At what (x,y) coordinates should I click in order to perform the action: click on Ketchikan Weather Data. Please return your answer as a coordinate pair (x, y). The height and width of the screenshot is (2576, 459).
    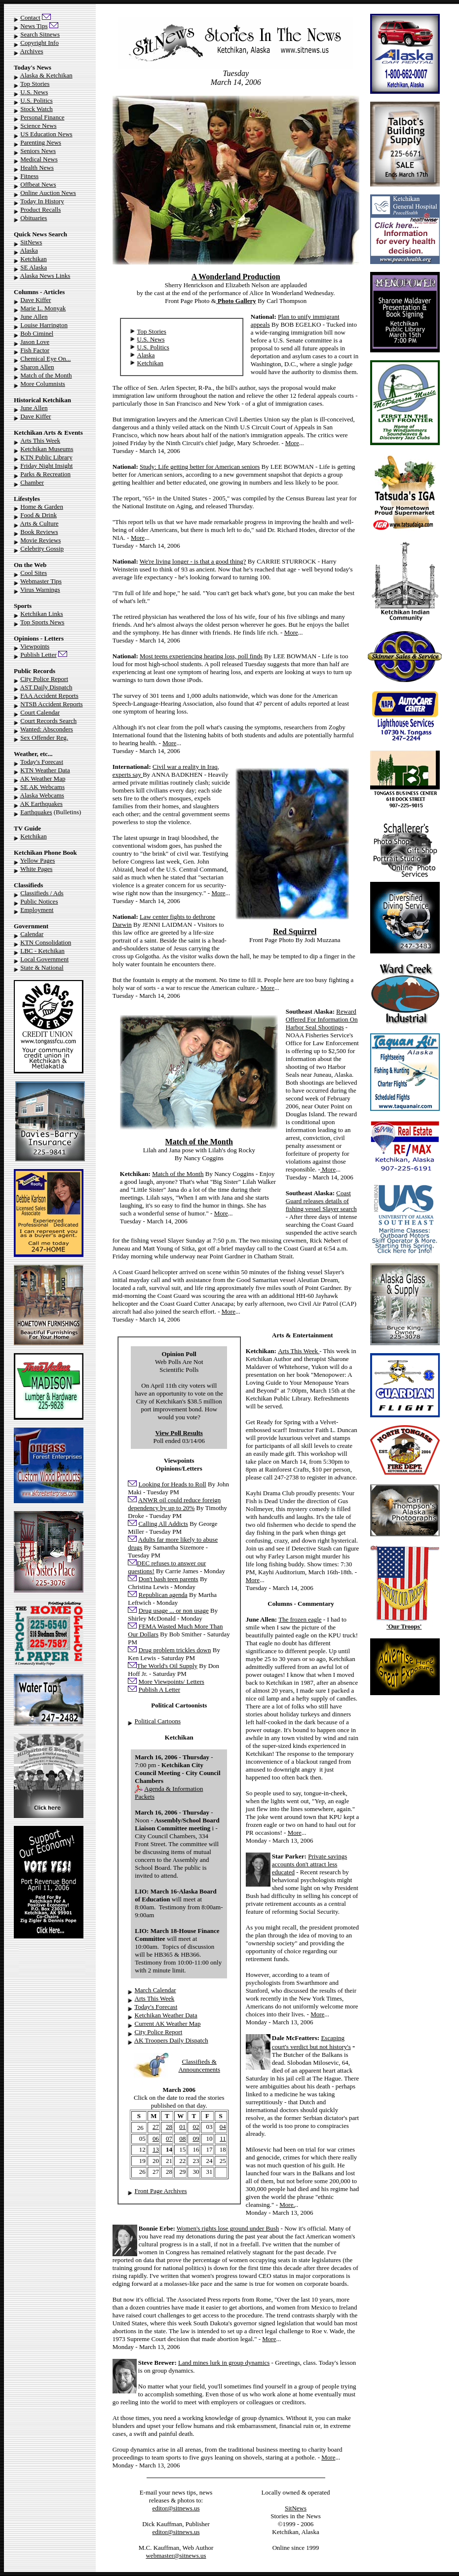
    Looking at the image, I should click on (166, 2015).